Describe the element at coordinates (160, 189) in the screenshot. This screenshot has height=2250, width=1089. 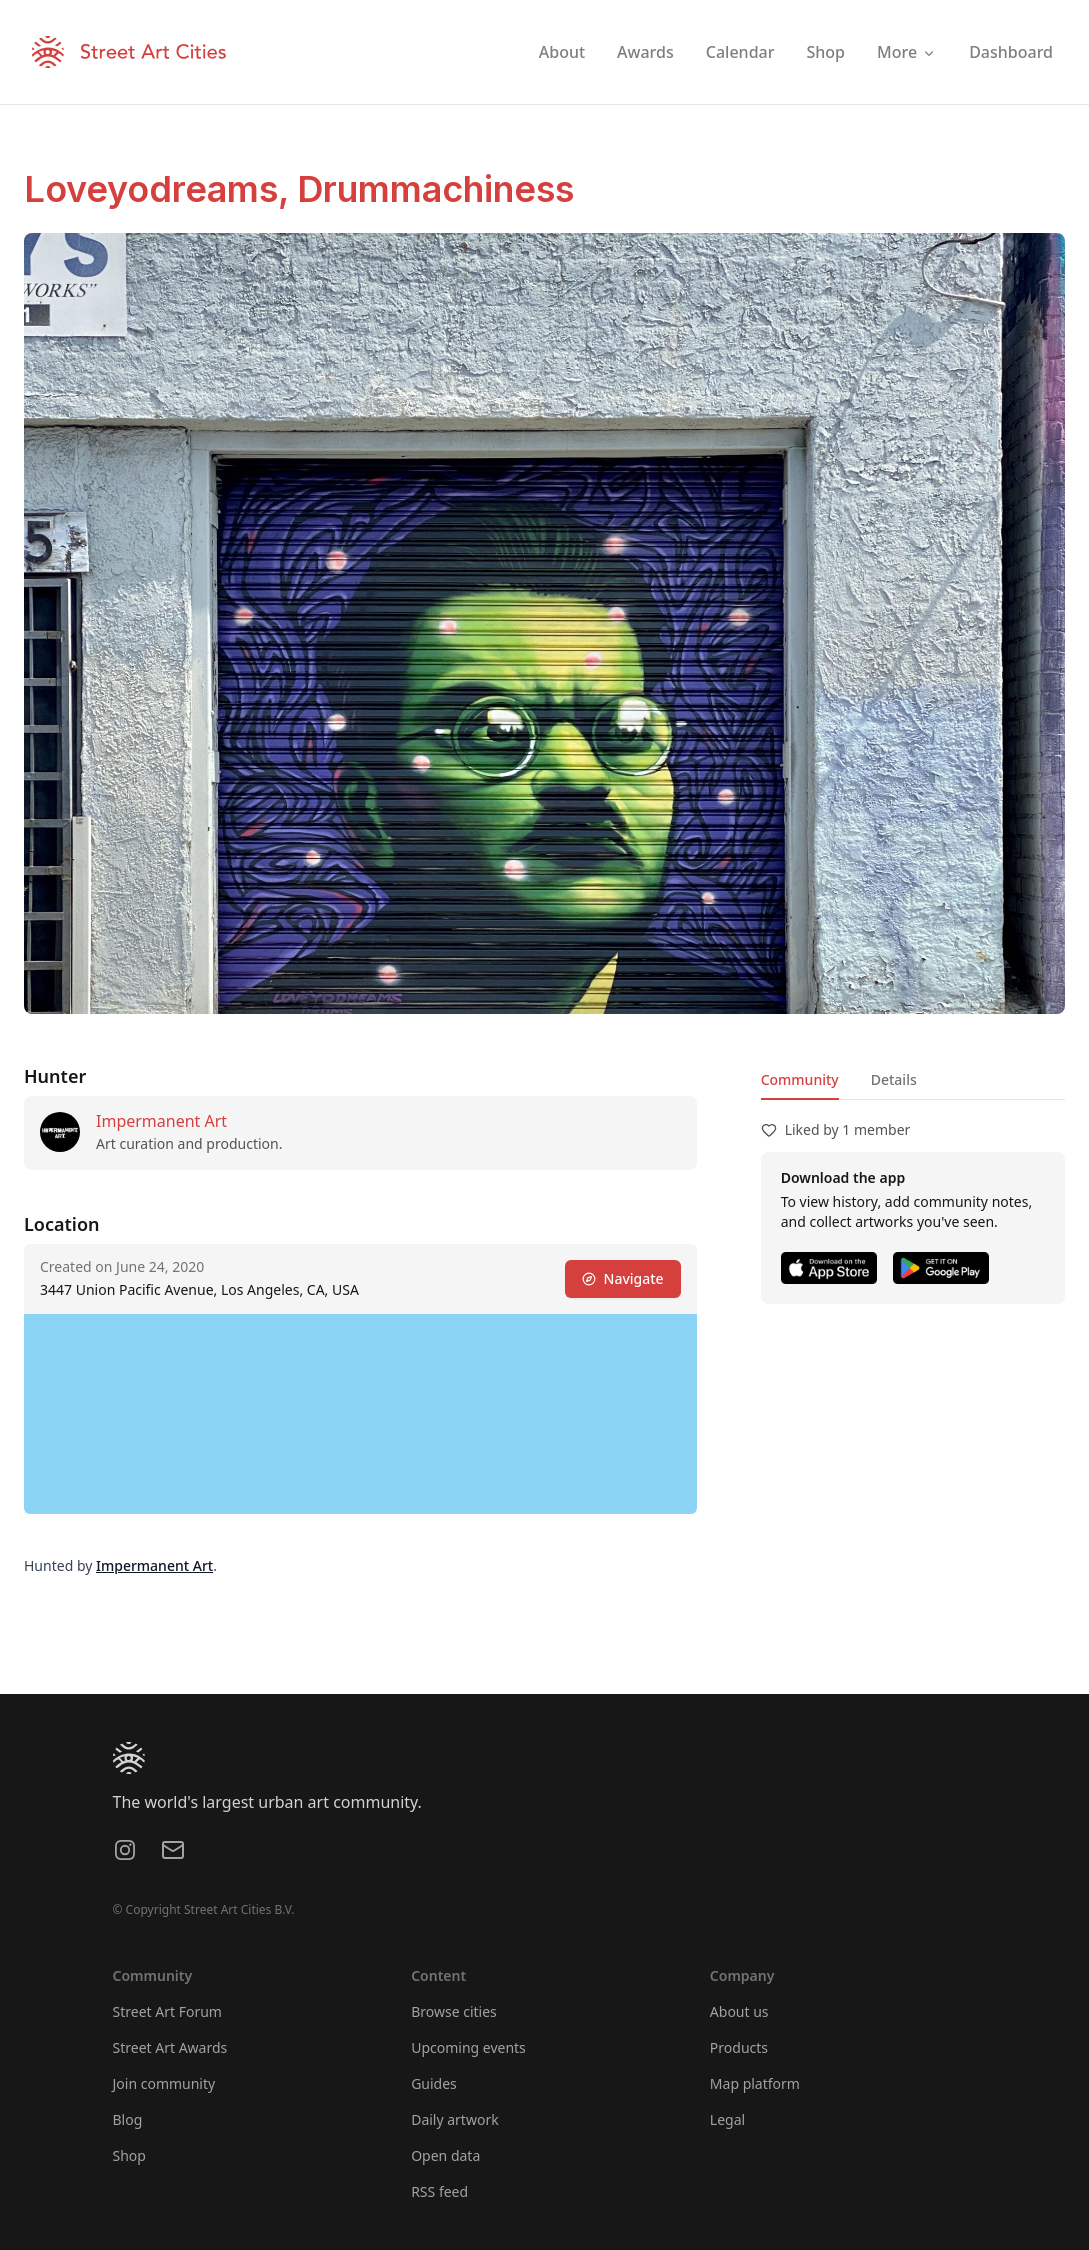
I see `Loveyodreams,` at that location.